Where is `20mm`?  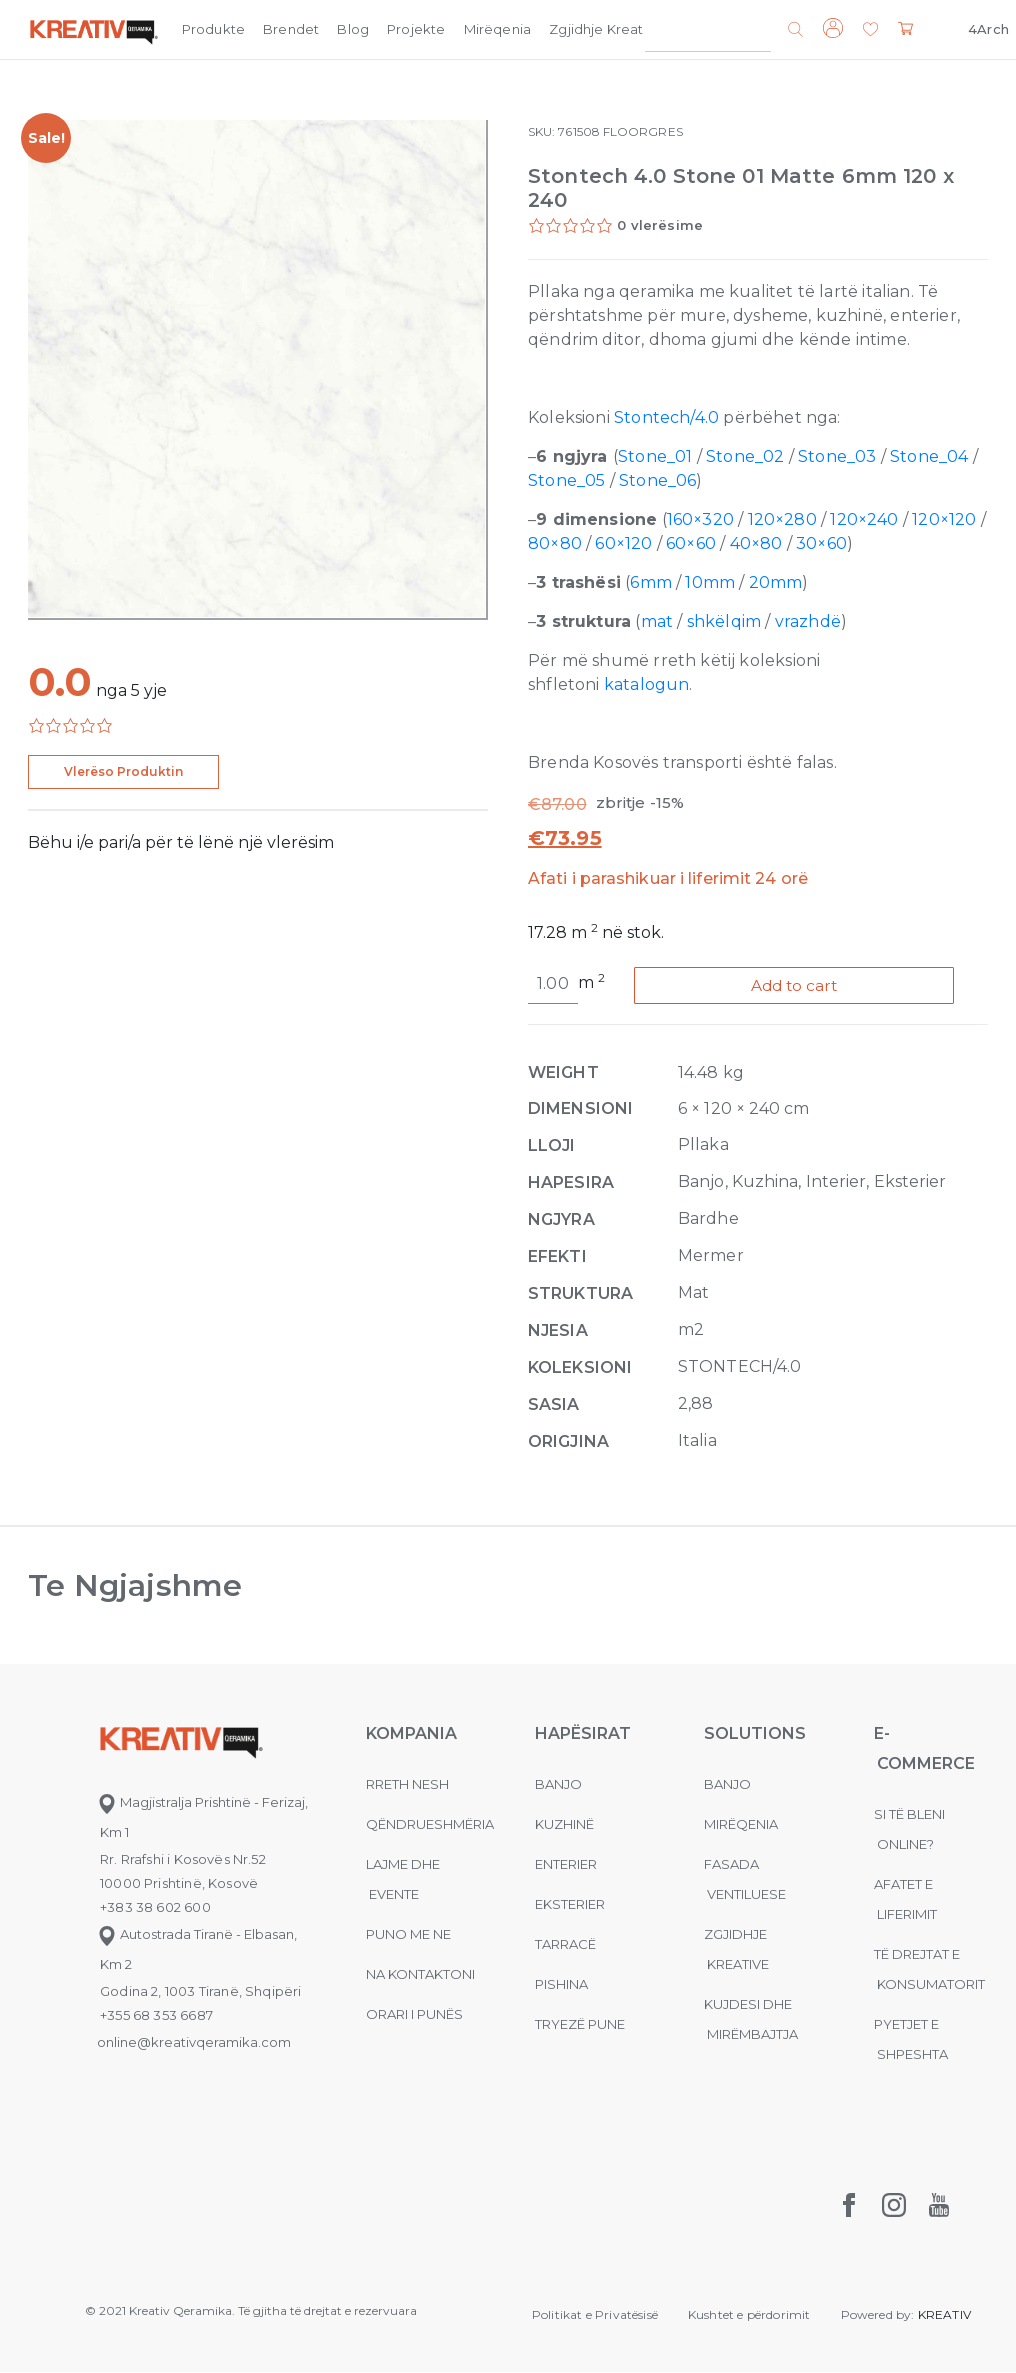 20mm is located at coordinates (776, 582).